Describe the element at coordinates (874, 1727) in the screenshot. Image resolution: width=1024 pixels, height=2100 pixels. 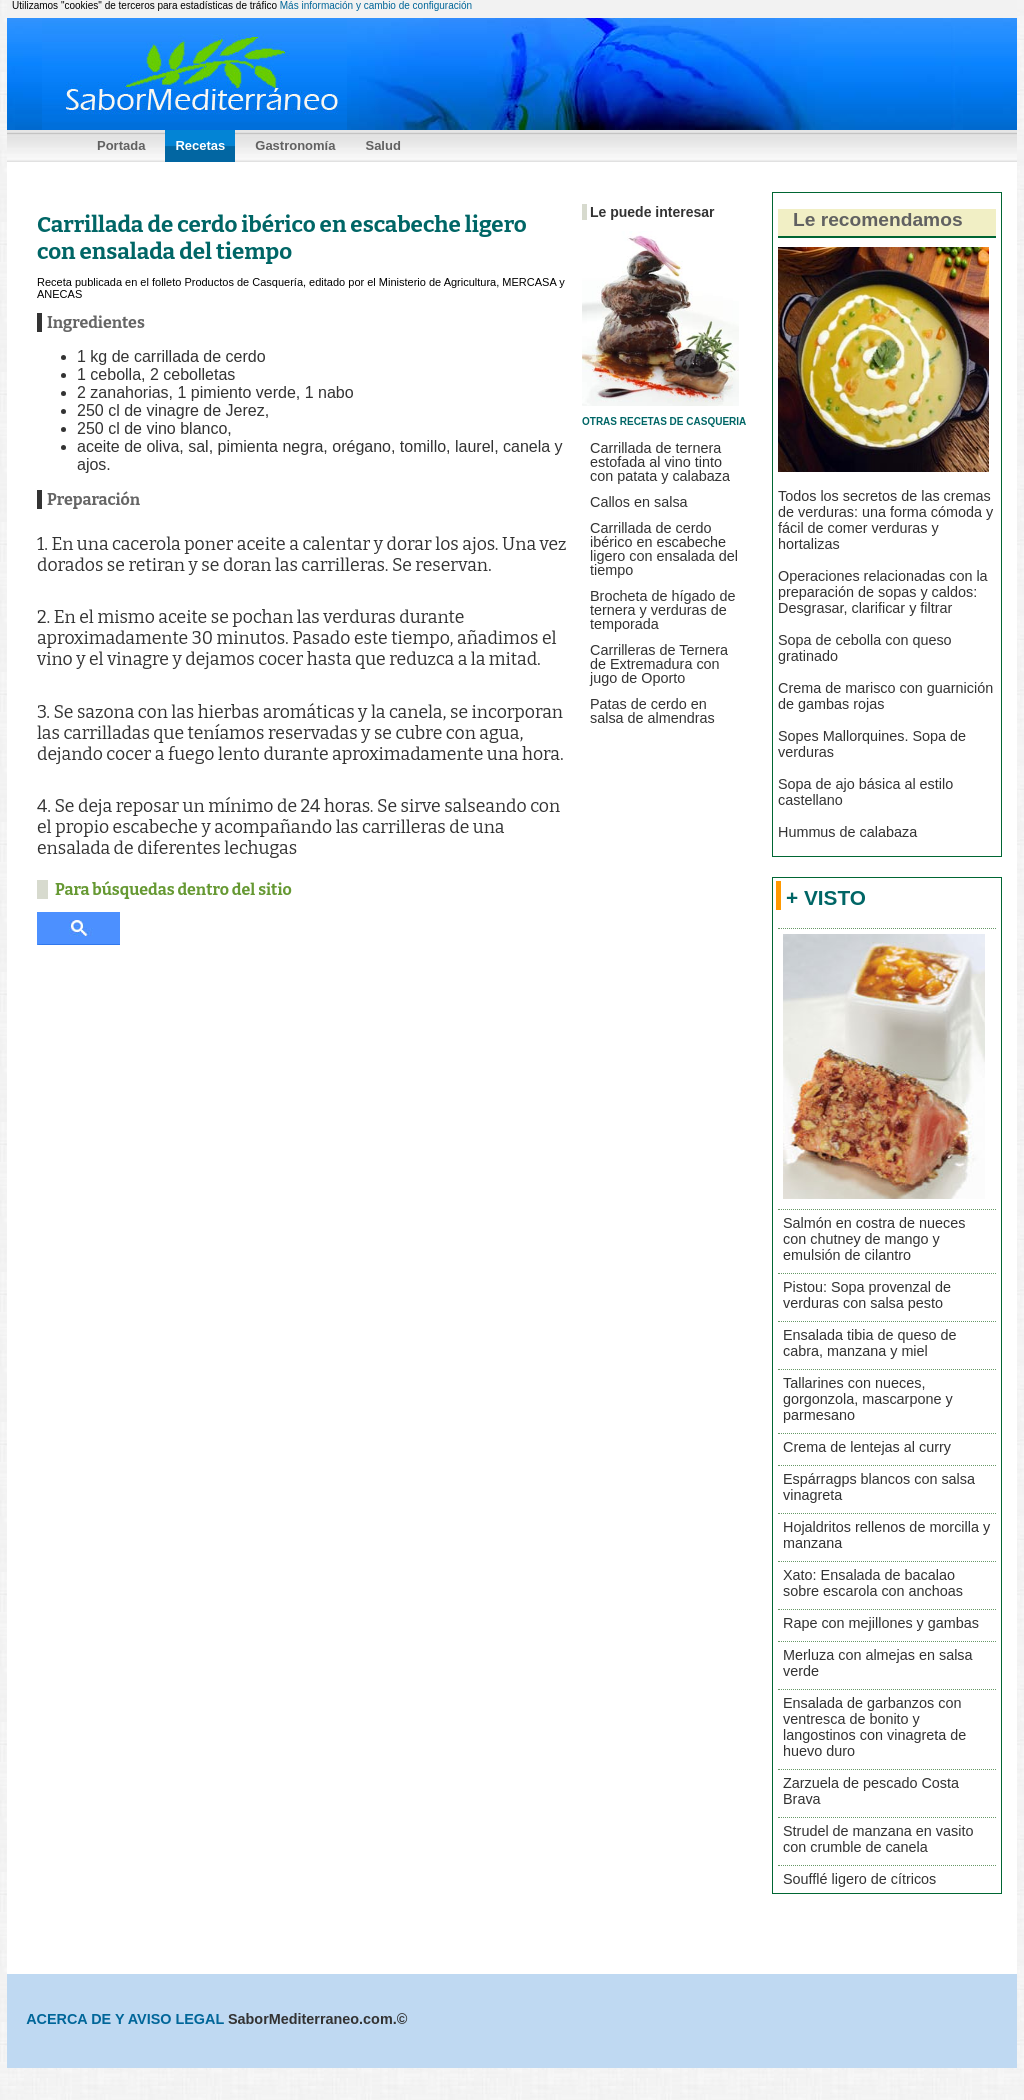
I see `Ensalada de garbanzos con ventresca de bonito y langostinos con vinagreta de huevo duro` at that location.